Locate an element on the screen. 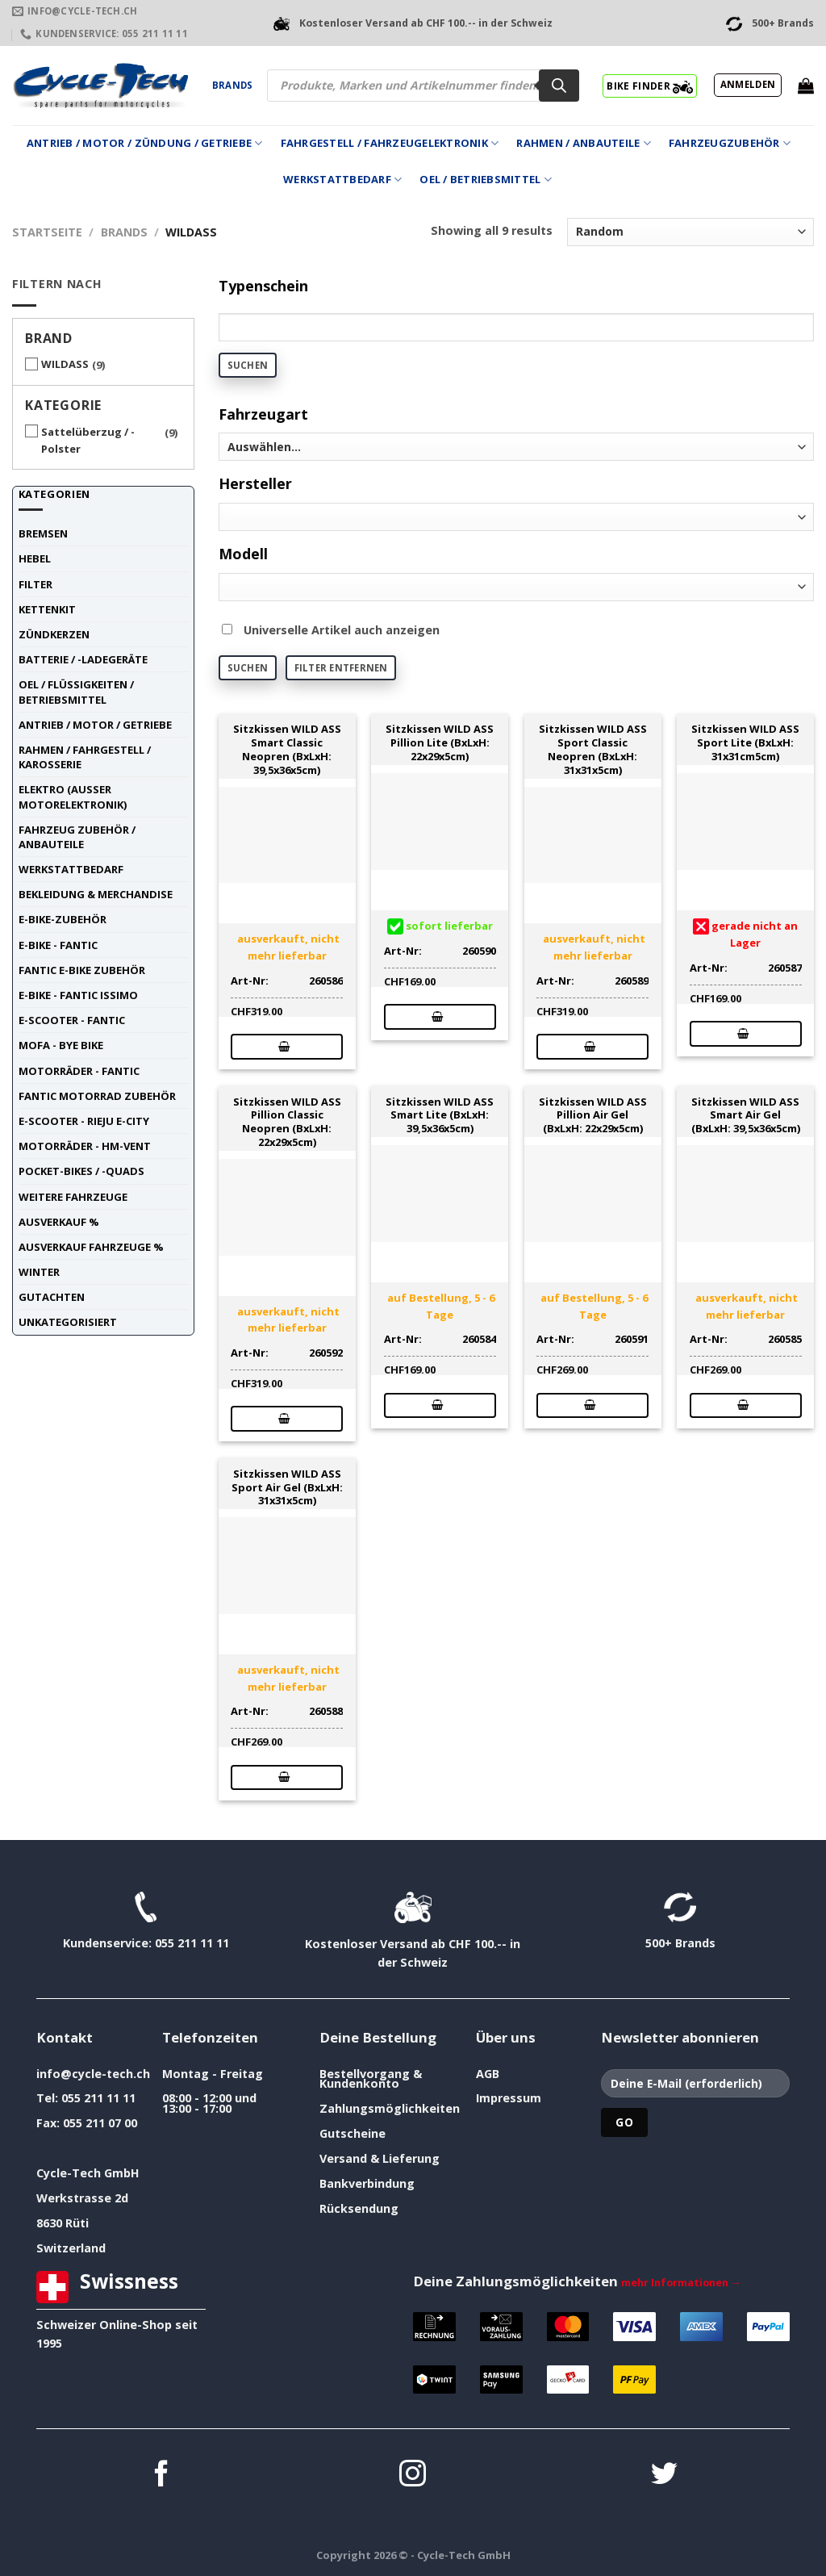 This screenshot has width=826, height=2576. Ausverkauf Fahrzeuge % is located at coordinates (91, 1247).